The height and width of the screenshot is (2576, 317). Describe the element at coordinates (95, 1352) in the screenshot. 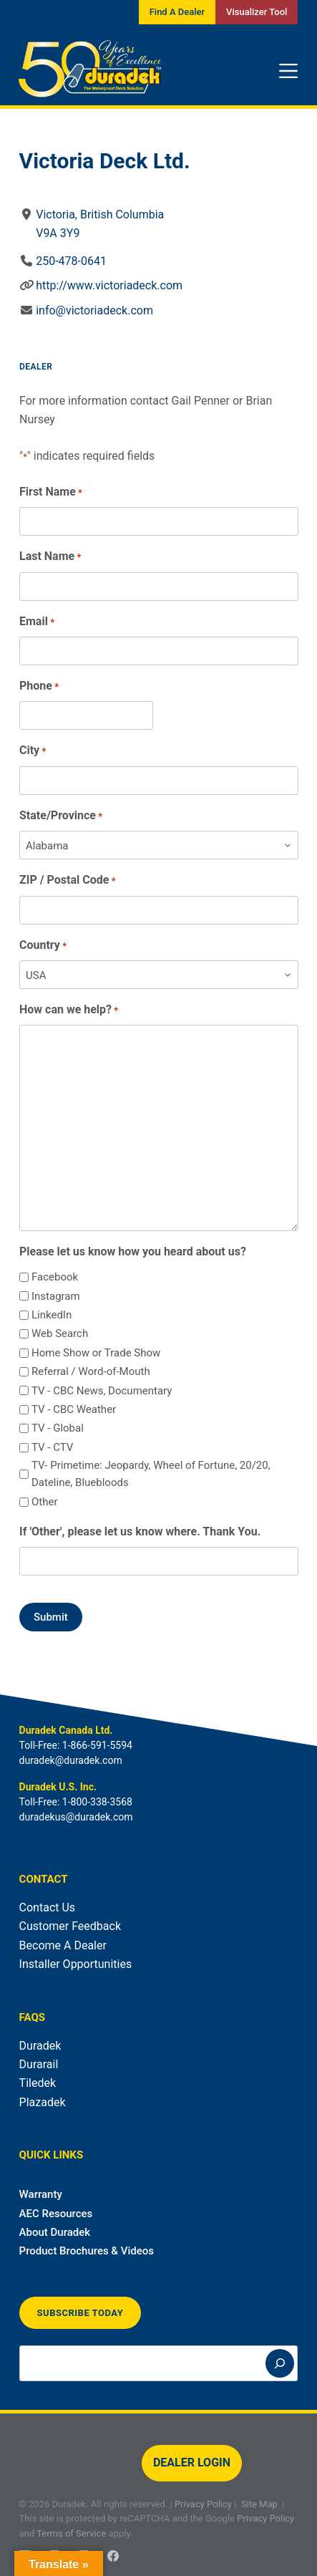

I see `Home Show or Trade Show` at that location.